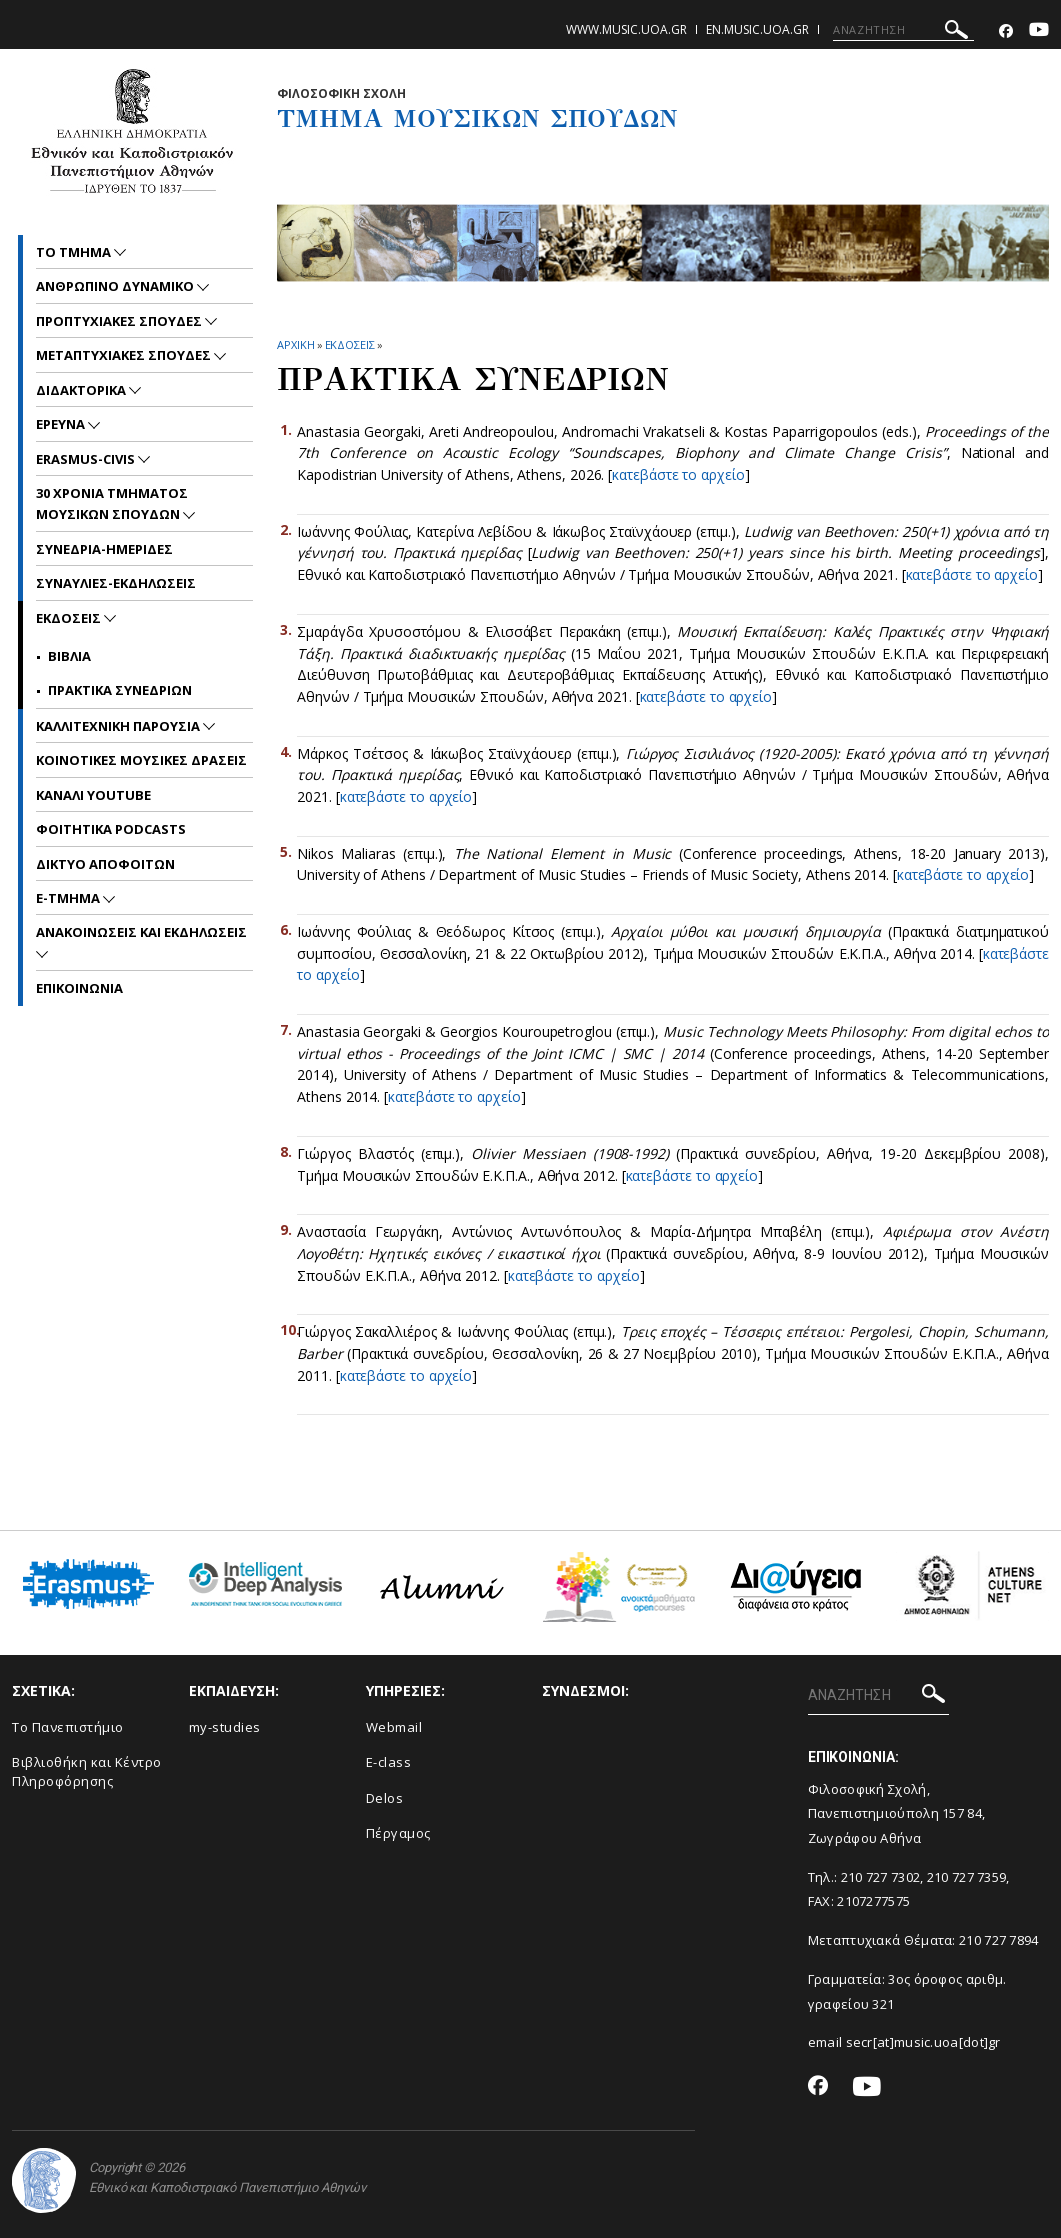 The image size is (1061, 2238). I want to click on en.music.uoa.gr, so click(757, 29).